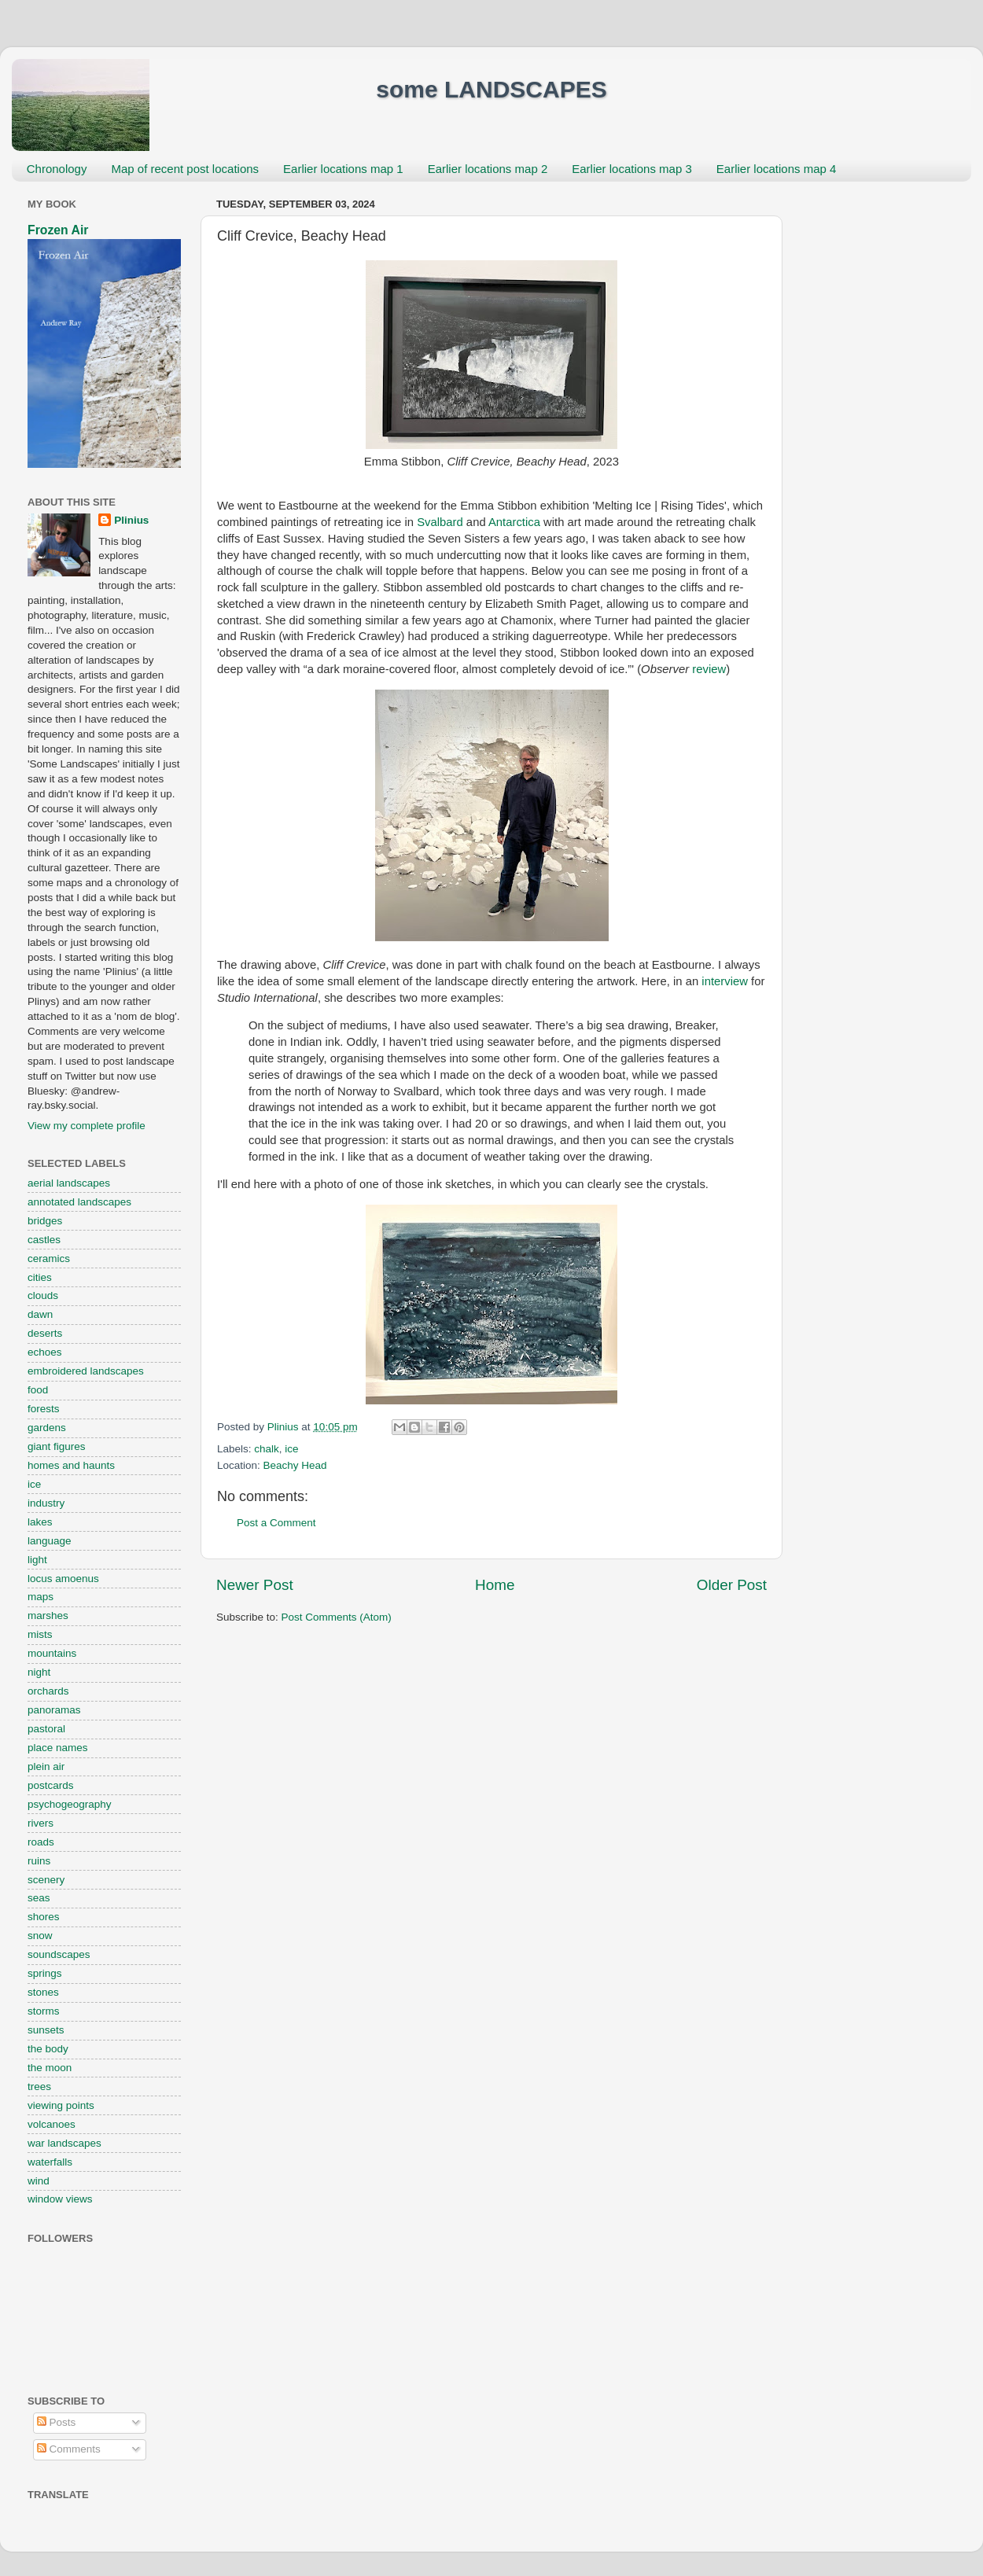 The height and width of the screenshot is (2576, 983). I want to click on Comments, so click(69, 2449).